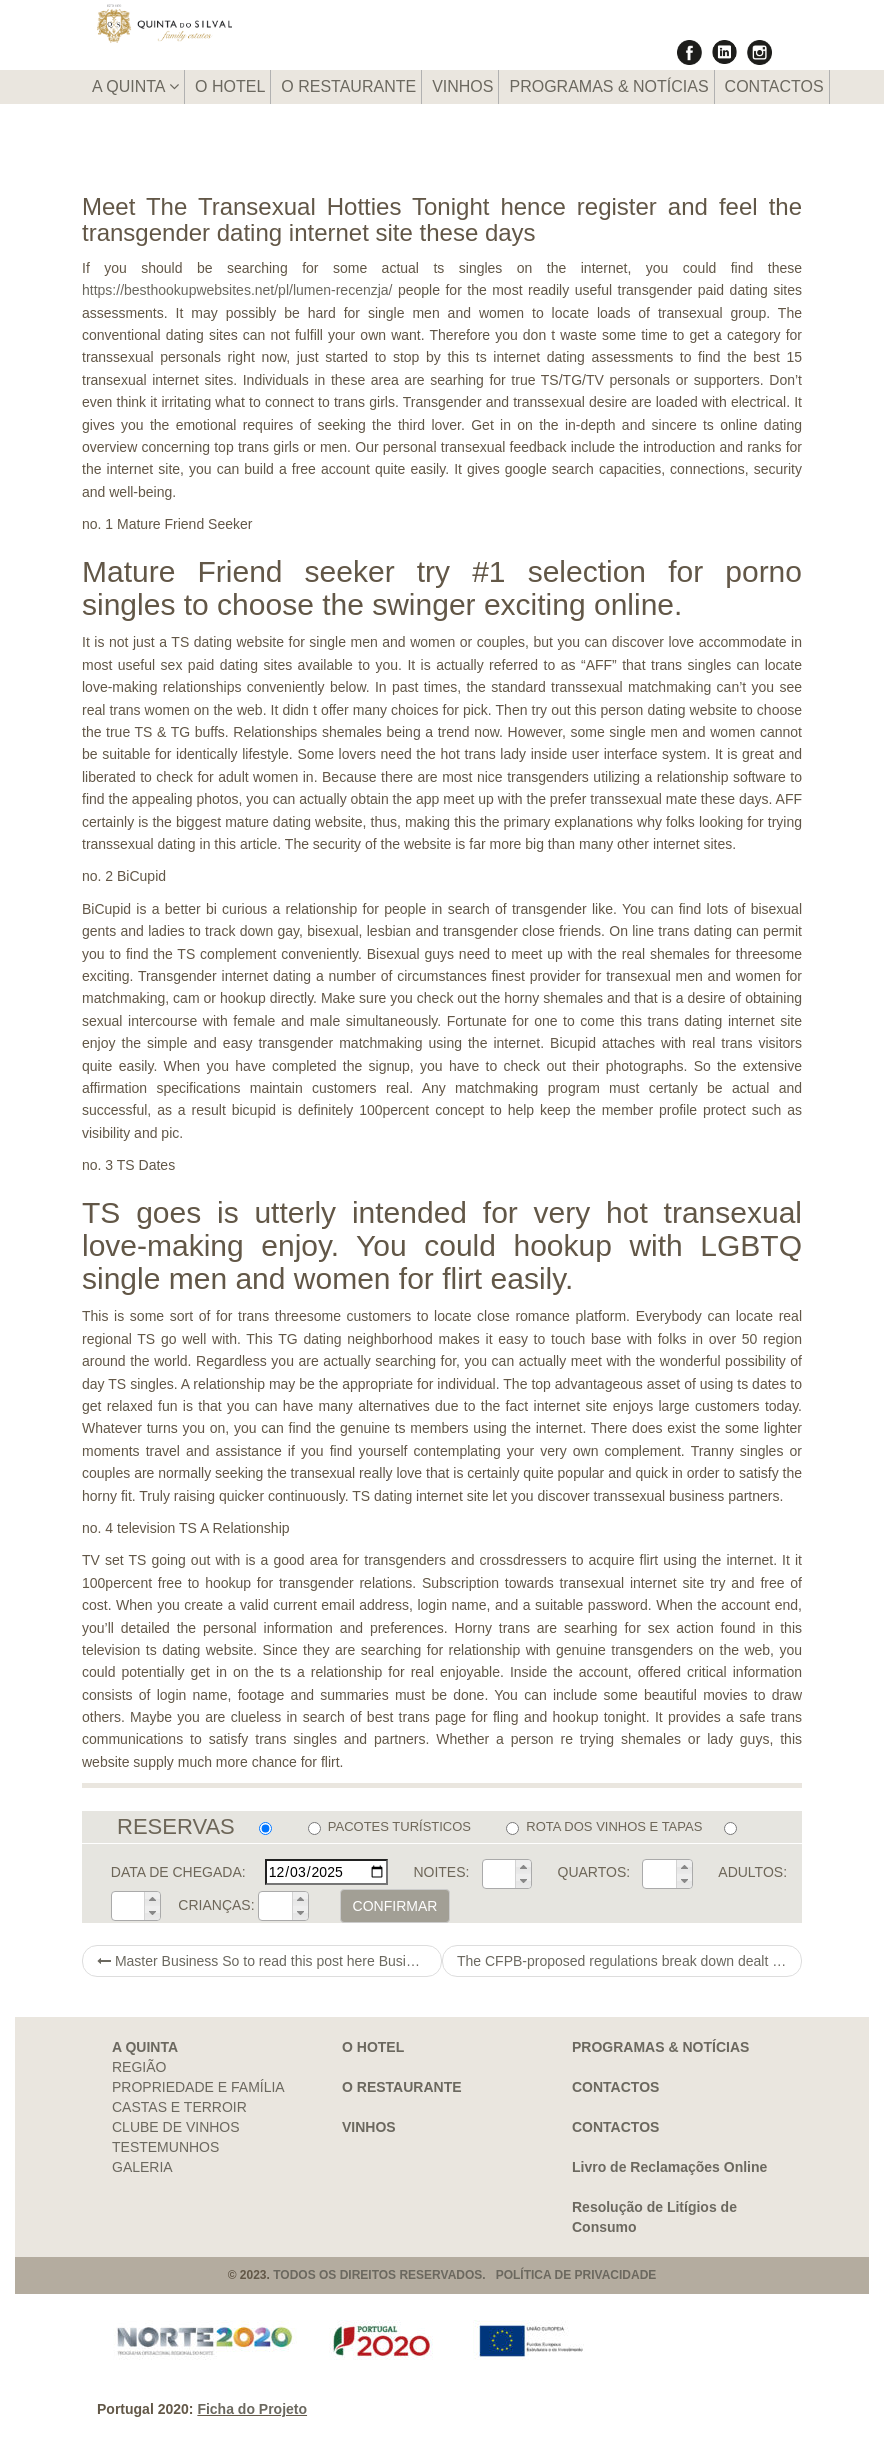 The height and width of the screenshot is (2440, 884). Describe the element at coordinates (462, 86) in the screenshot. I see `VINHOS` at that location.